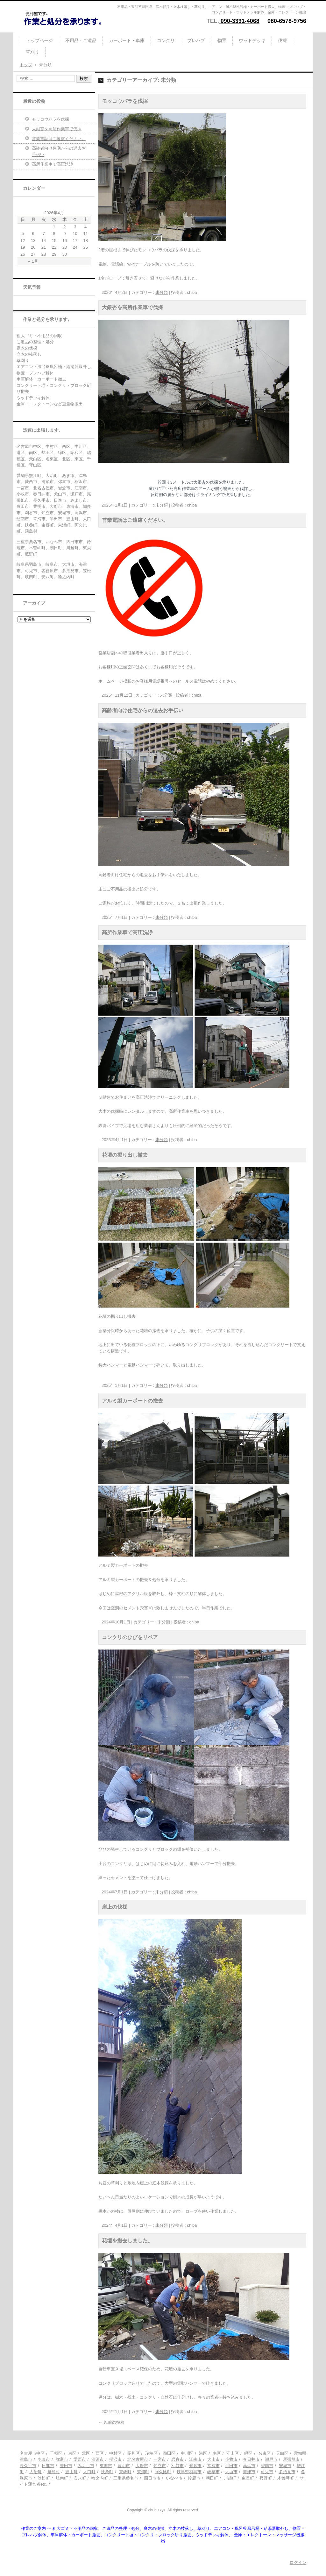 The image size is (326, 2576). I want to click on 碧南市, so click(267, 2465).